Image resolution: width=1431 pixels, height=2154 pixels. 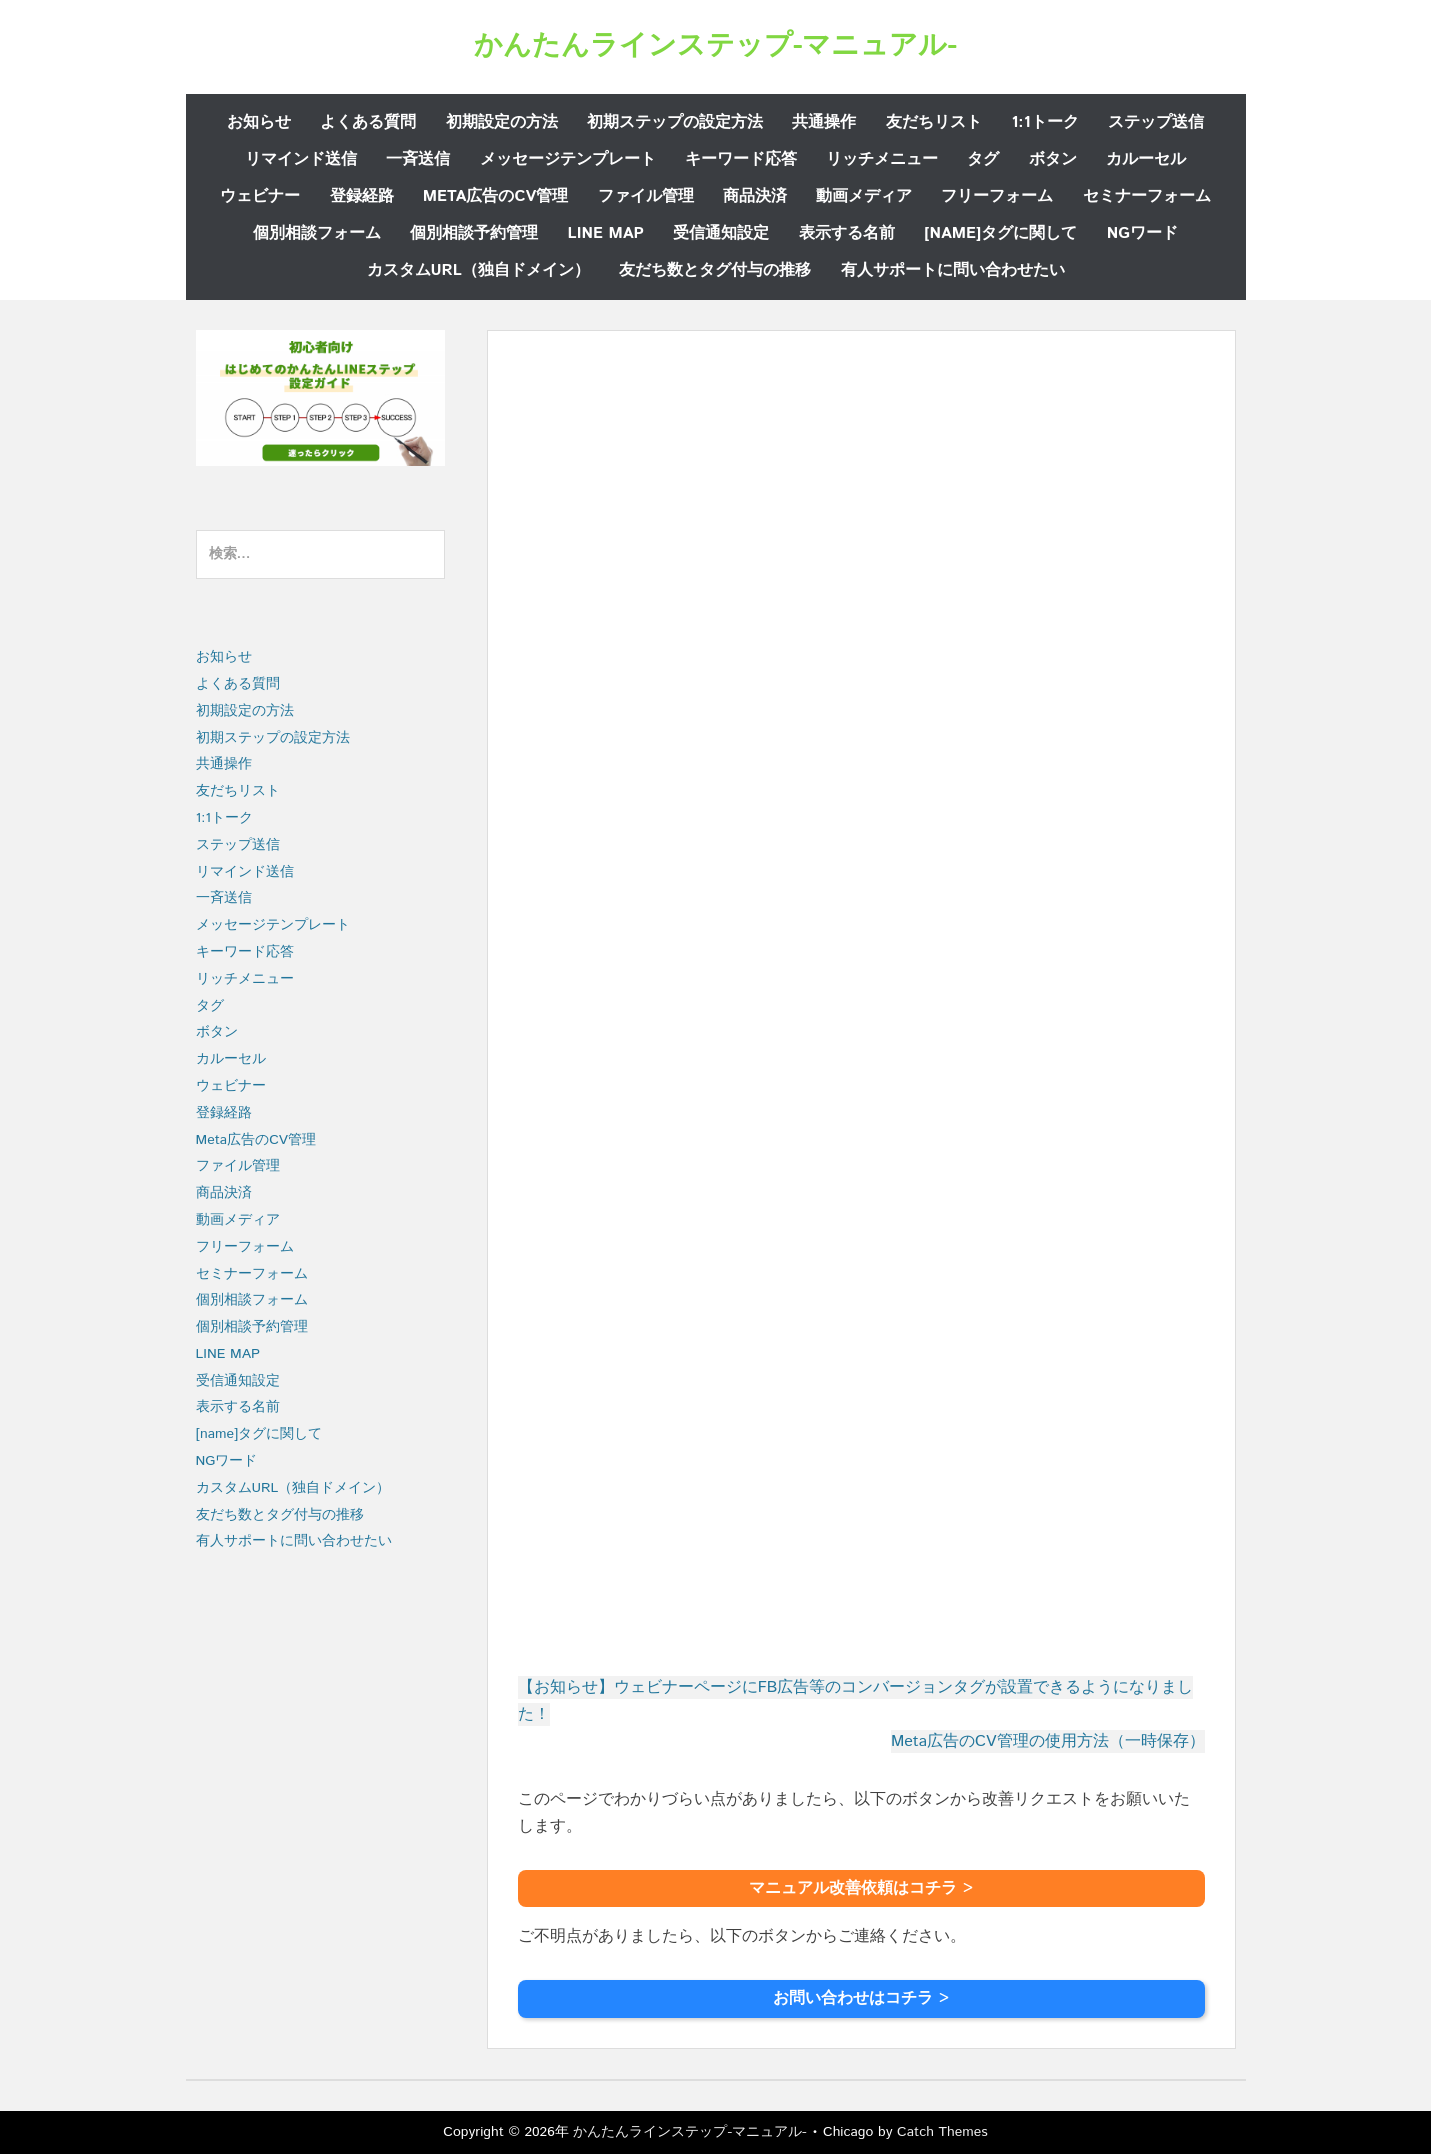 I want to click on お問い合わせはコチラ >, so click(x=860, y=1998).